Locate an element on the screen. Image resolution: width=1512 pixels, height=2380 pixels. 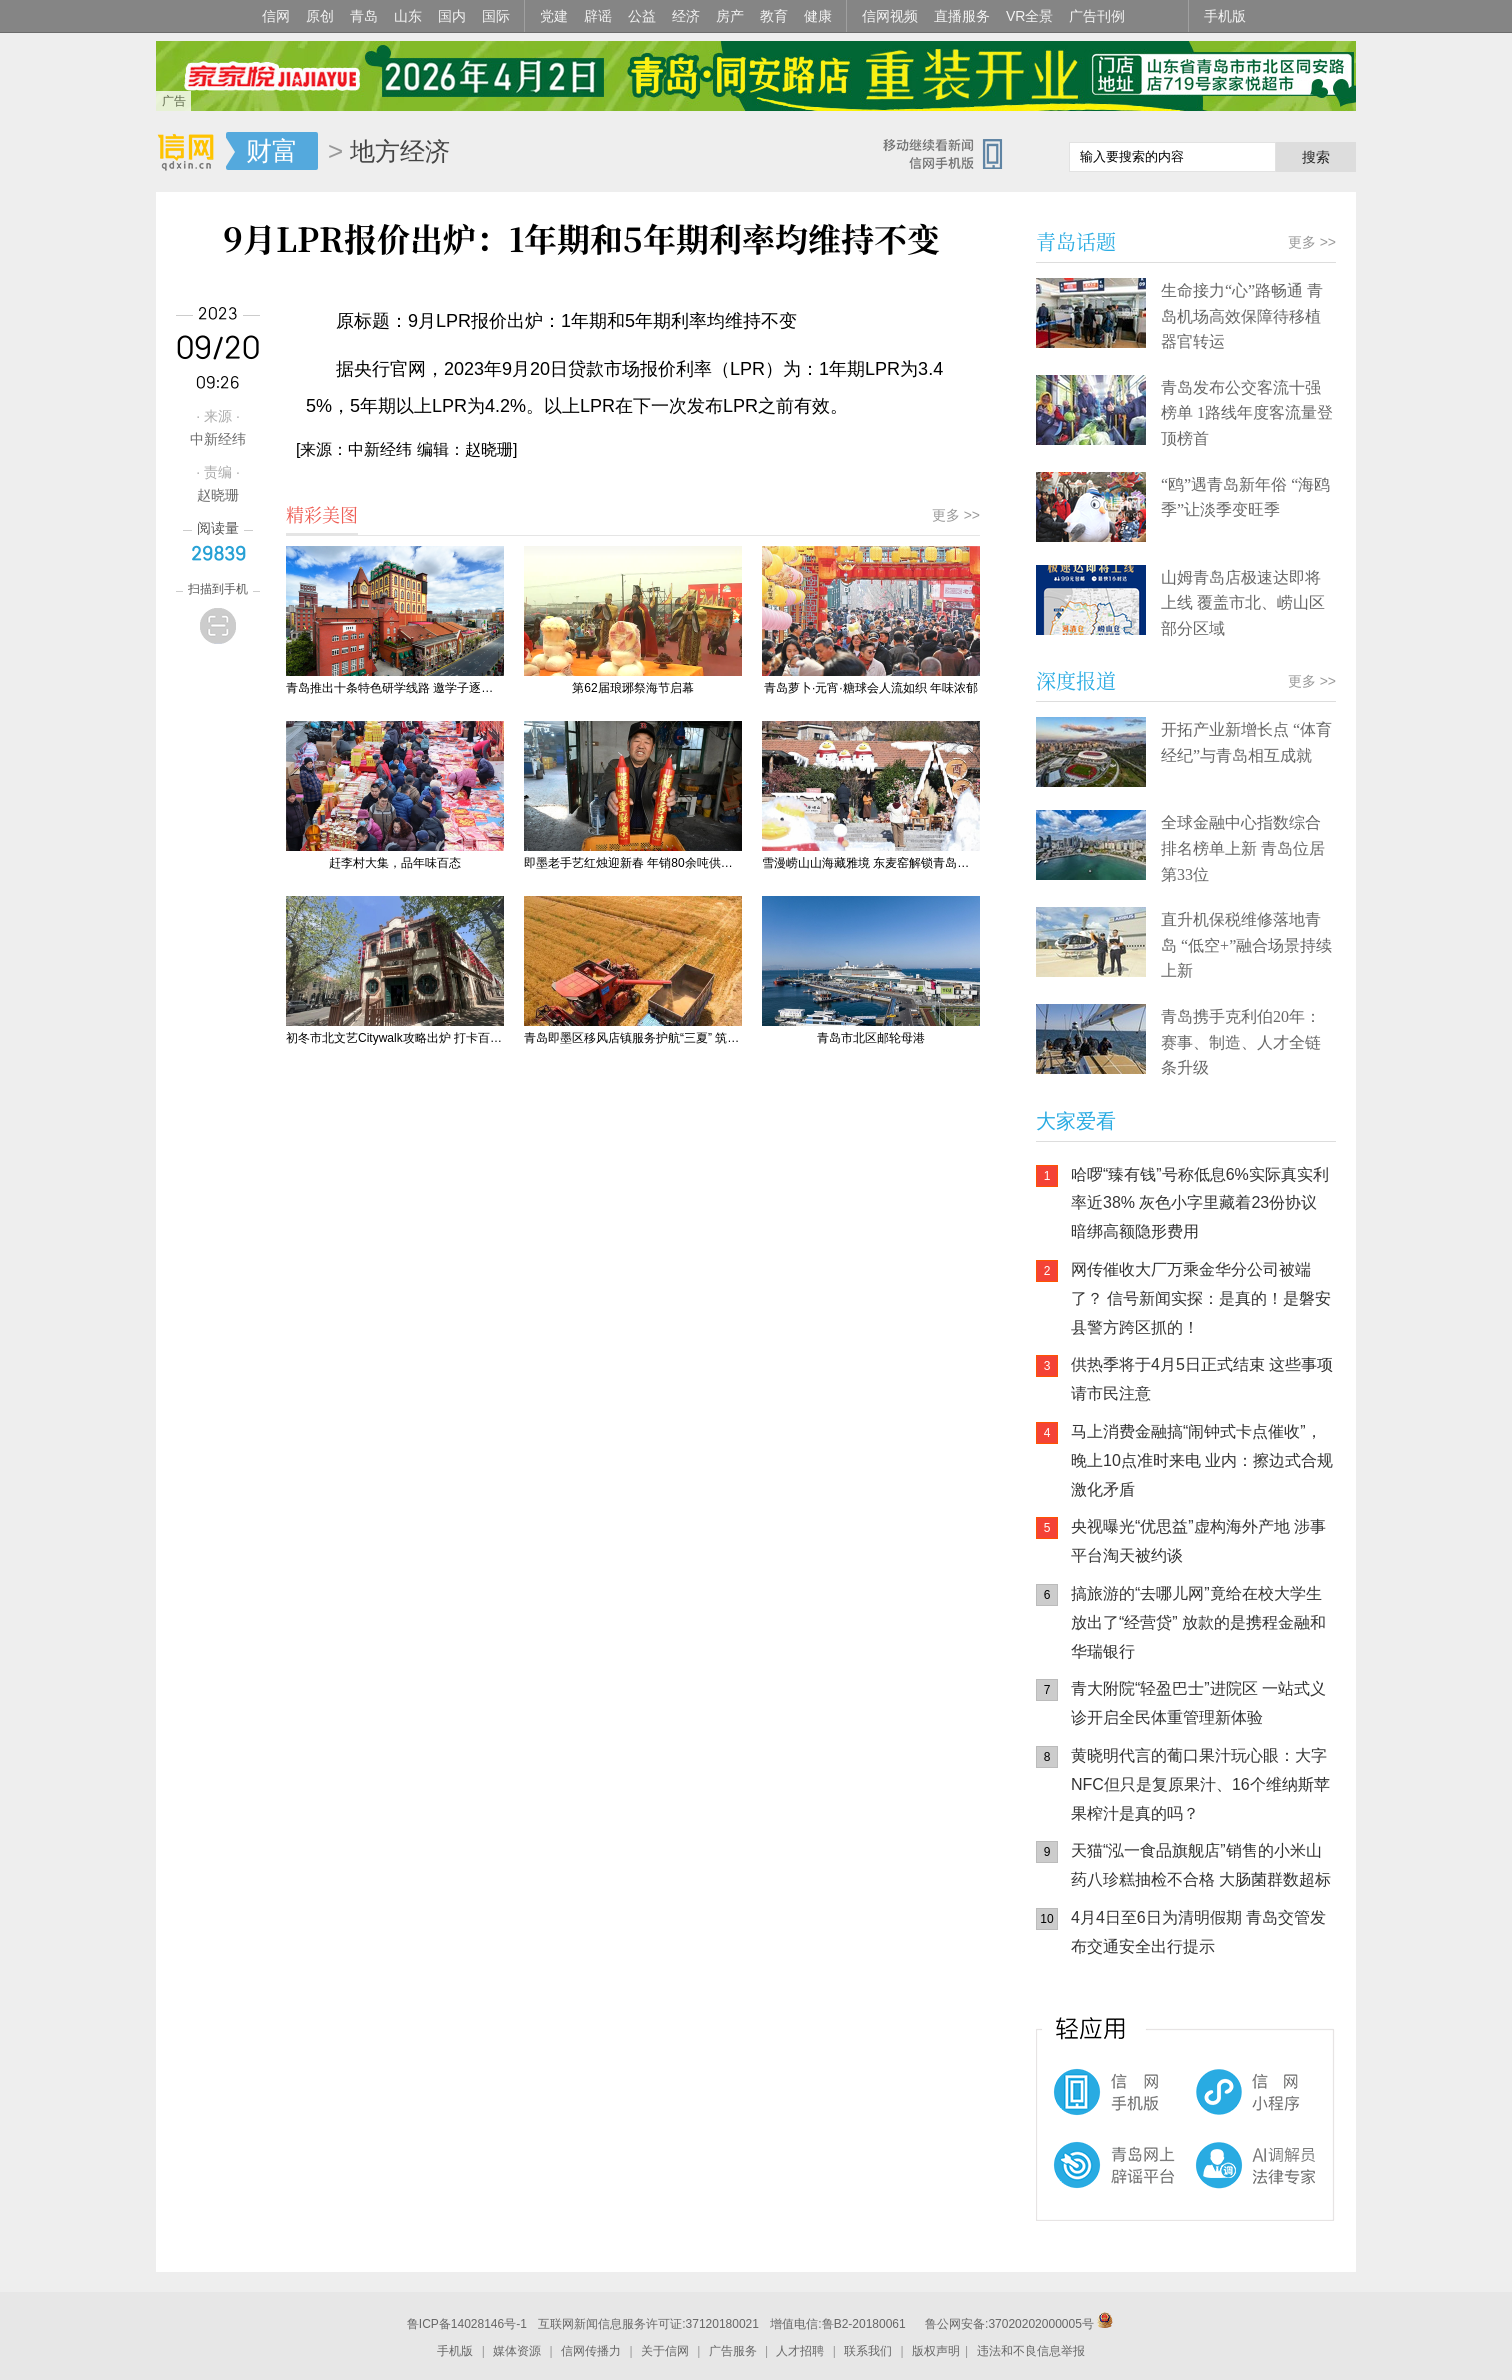
深度报道 is located at coordinates (1076, 680).